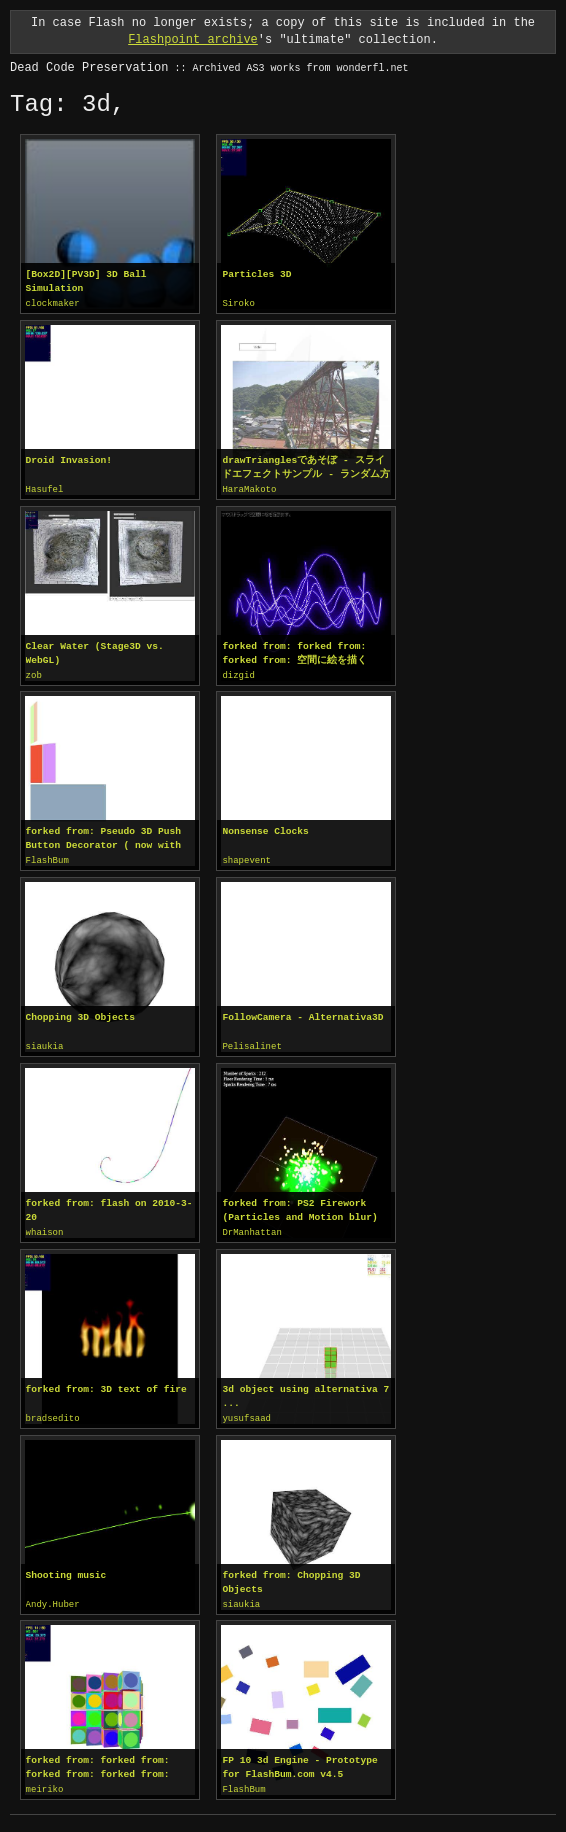 The image size is (566, 1832). I want to click on bradsedito, so click(53, 1413).